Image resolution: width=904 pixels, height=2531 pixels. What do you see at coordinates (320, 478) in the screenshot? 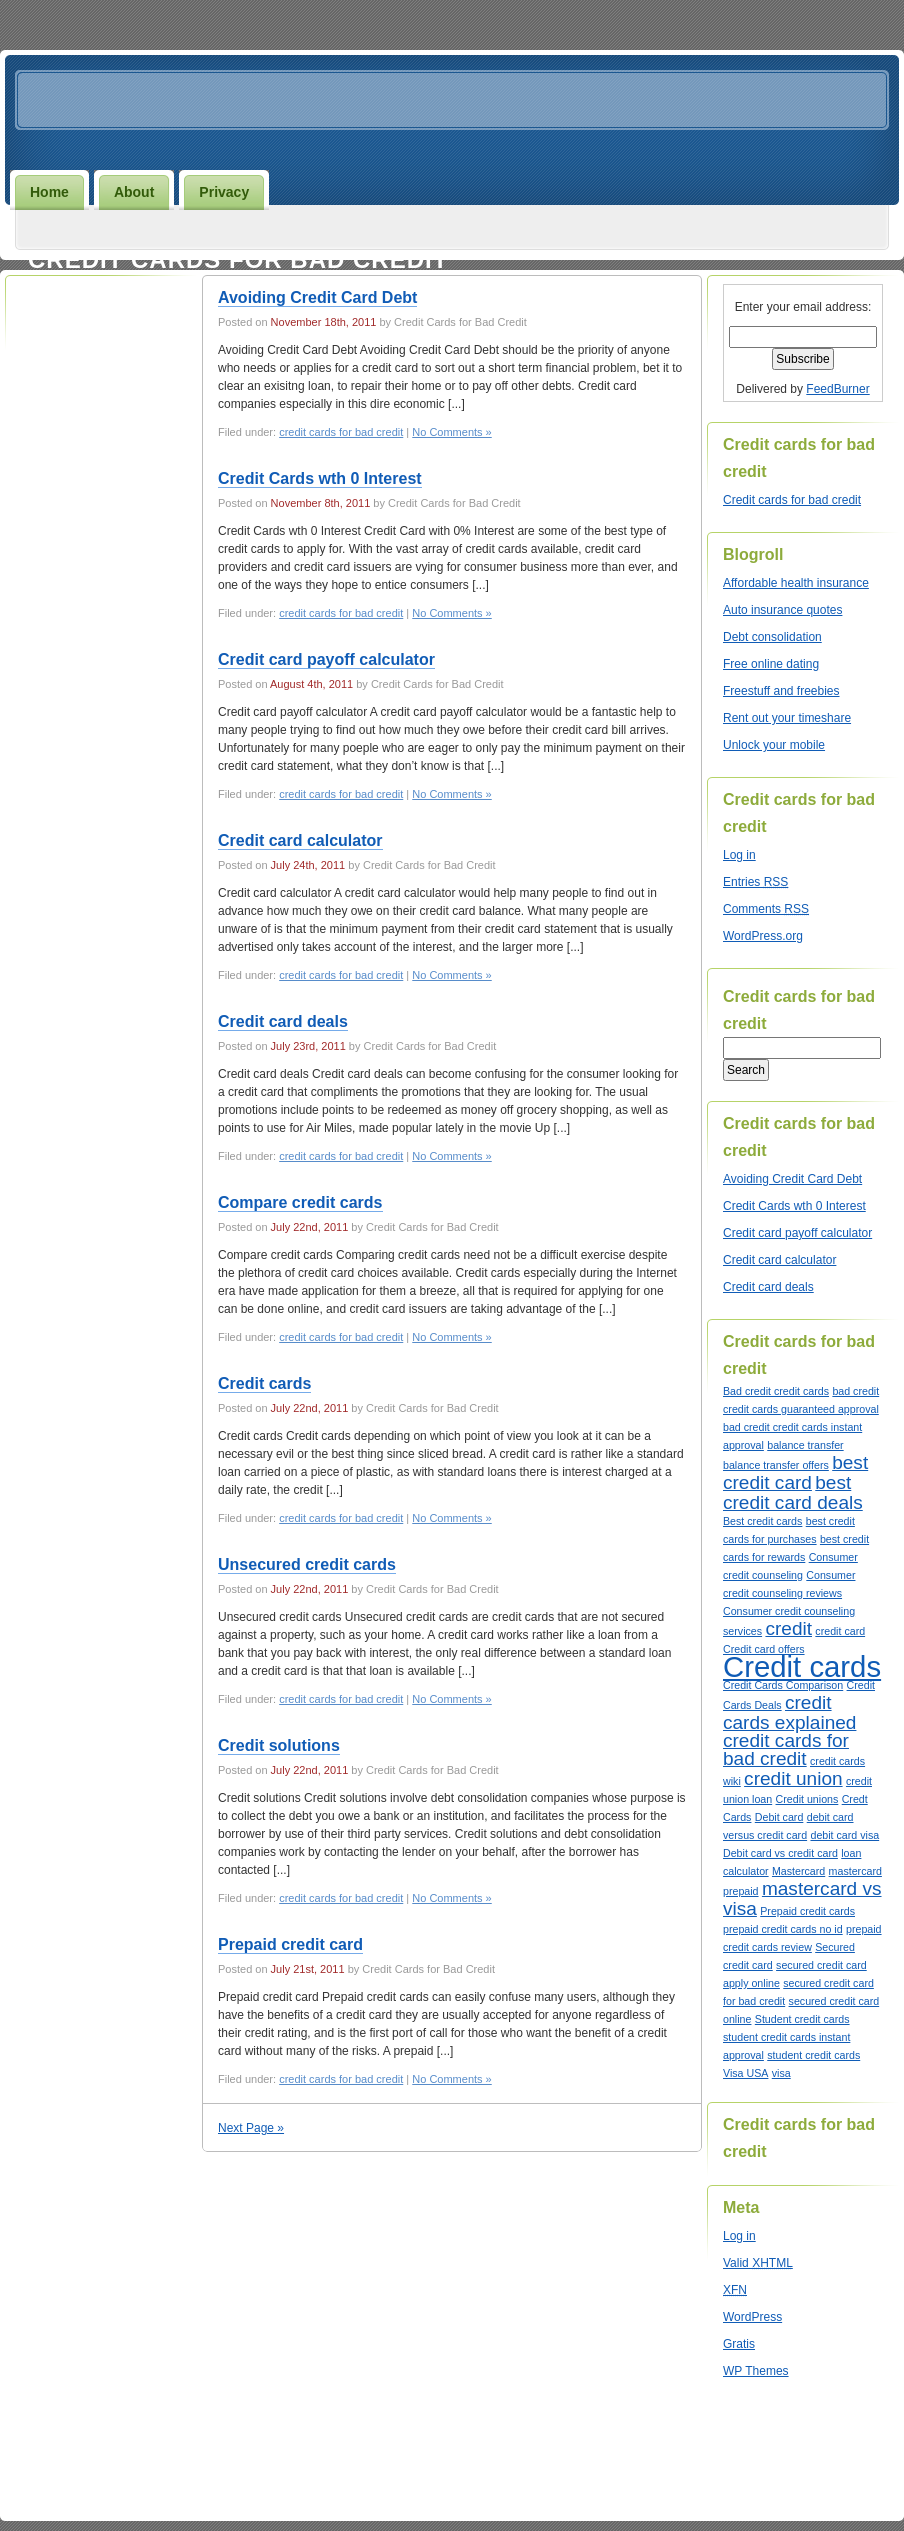
I see `Credit Cards wth 0 Interest` at bounding box center [320, 478].